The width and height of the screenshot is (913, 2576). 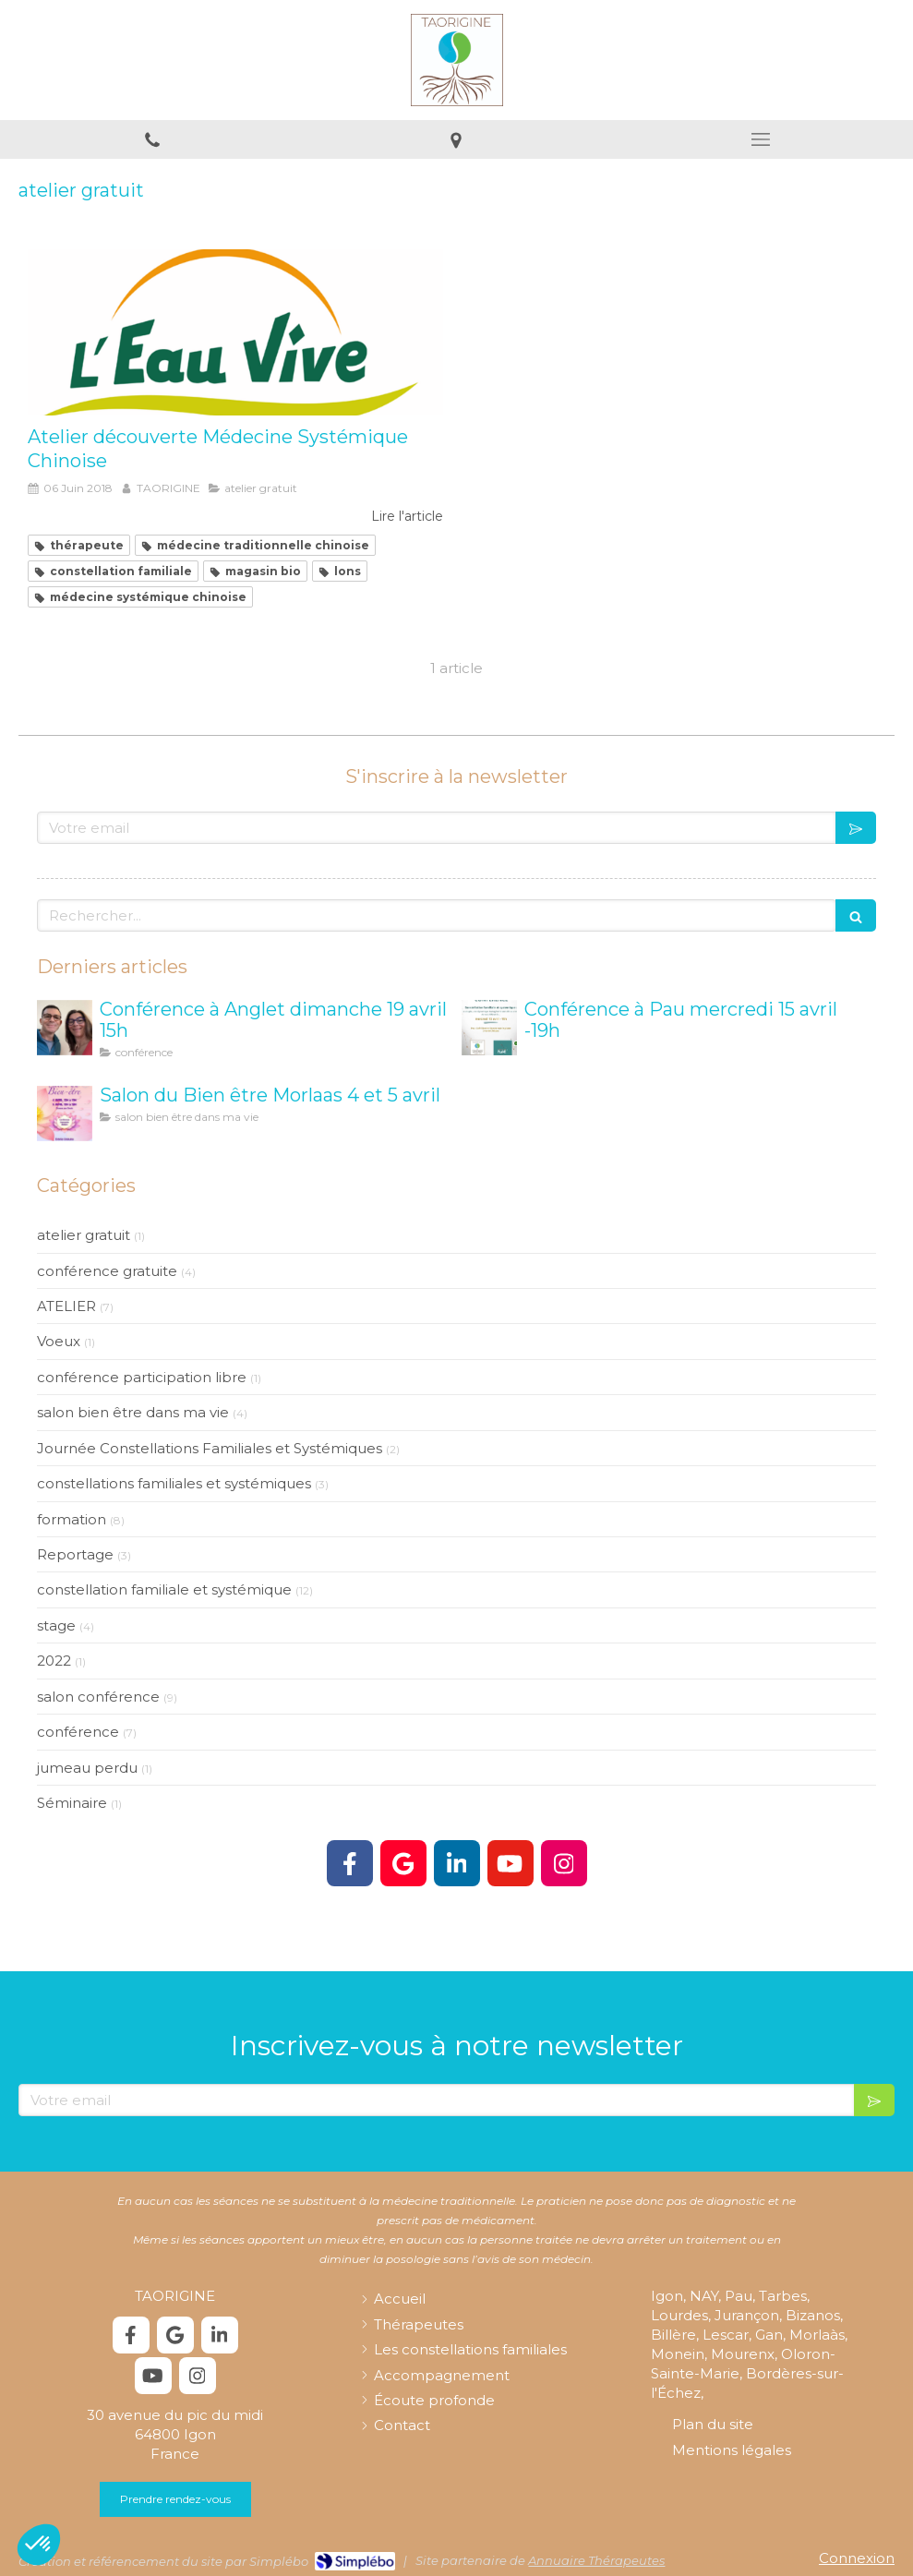 What do you see at coordinates (98, 1696) in the screenshot?
I see `salon conférence` at bounding box center [98, 1696].